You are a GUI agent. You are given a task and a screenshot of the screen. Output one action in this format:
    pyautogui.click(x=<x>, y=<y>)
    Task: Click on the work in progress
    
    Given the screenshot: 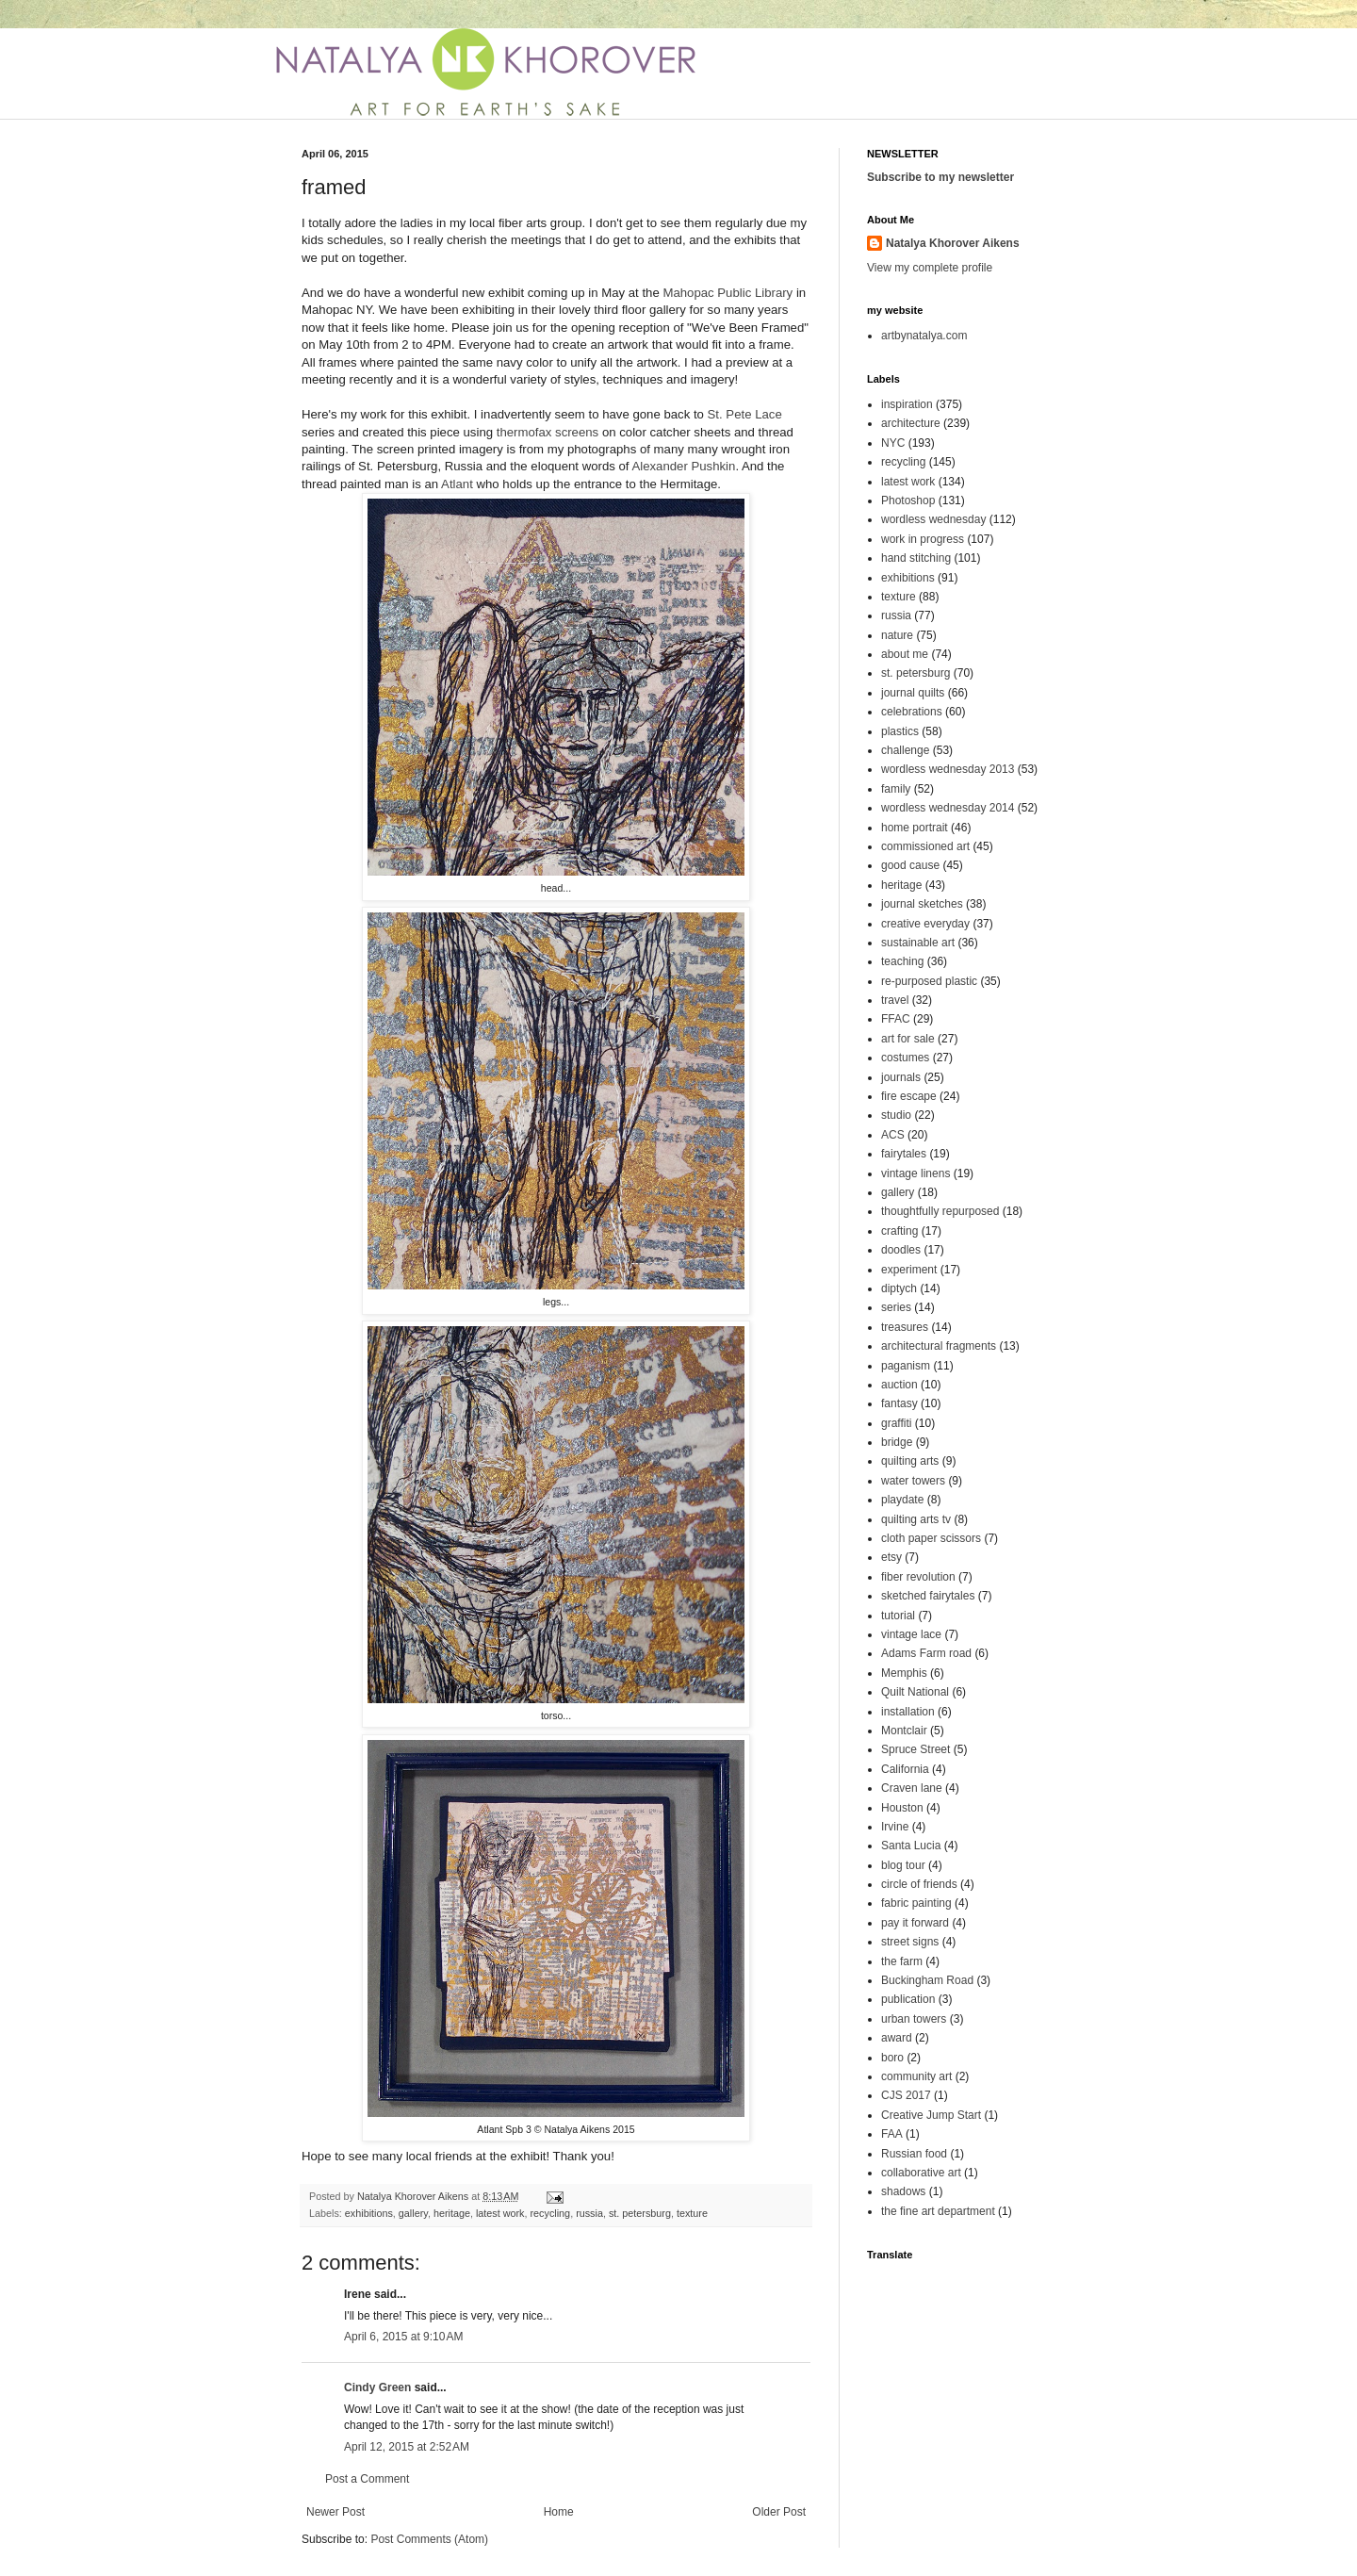 What is the action you would take?
    pyautogui.click(x=922, y=539)
    